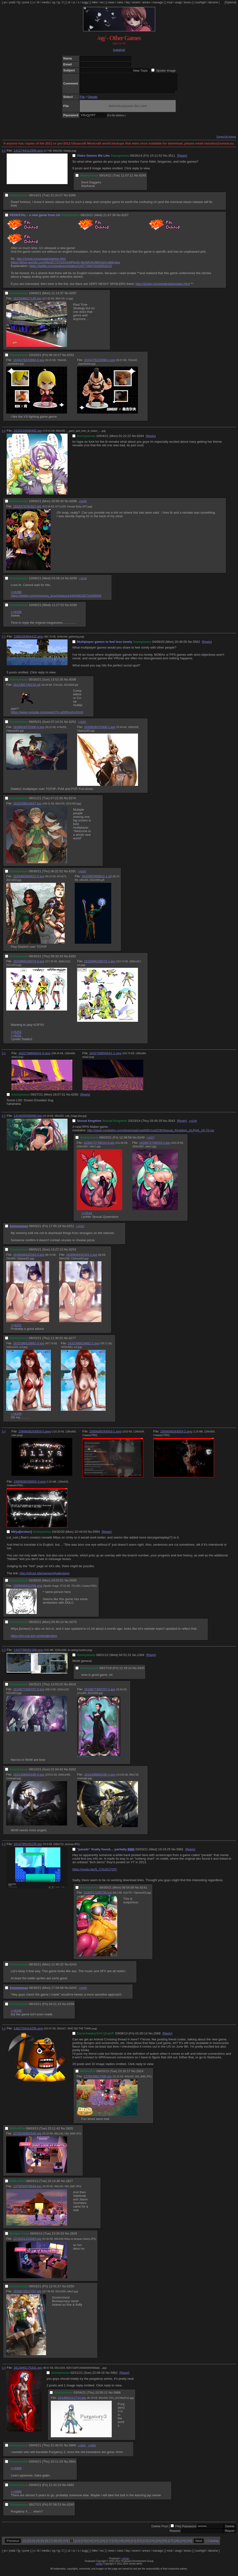 The width and height of the screenshot is (238, 2576). I want to click on >>6253, so click(80, 1230).